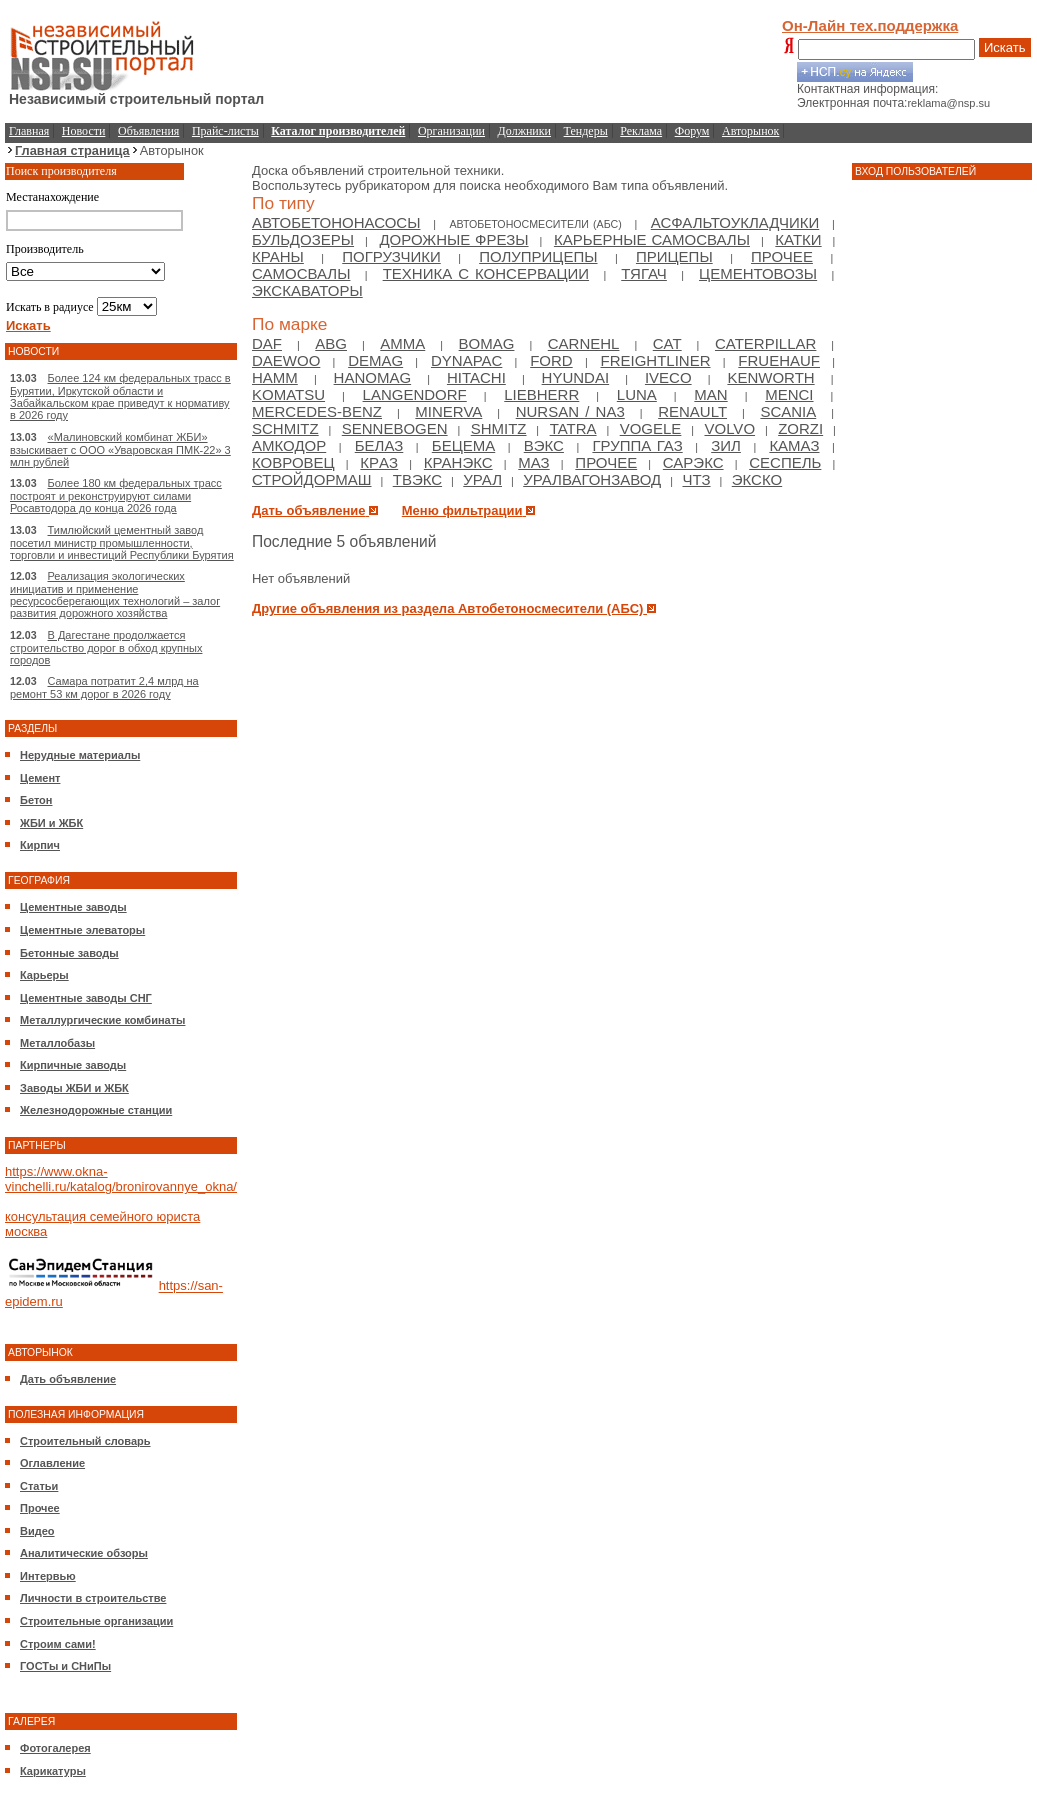 The image size is (1037, 1798). What do you see at coordinates (44, 975) in the screenshot?
I see `Карьеры` at bounding box center [44, 975].